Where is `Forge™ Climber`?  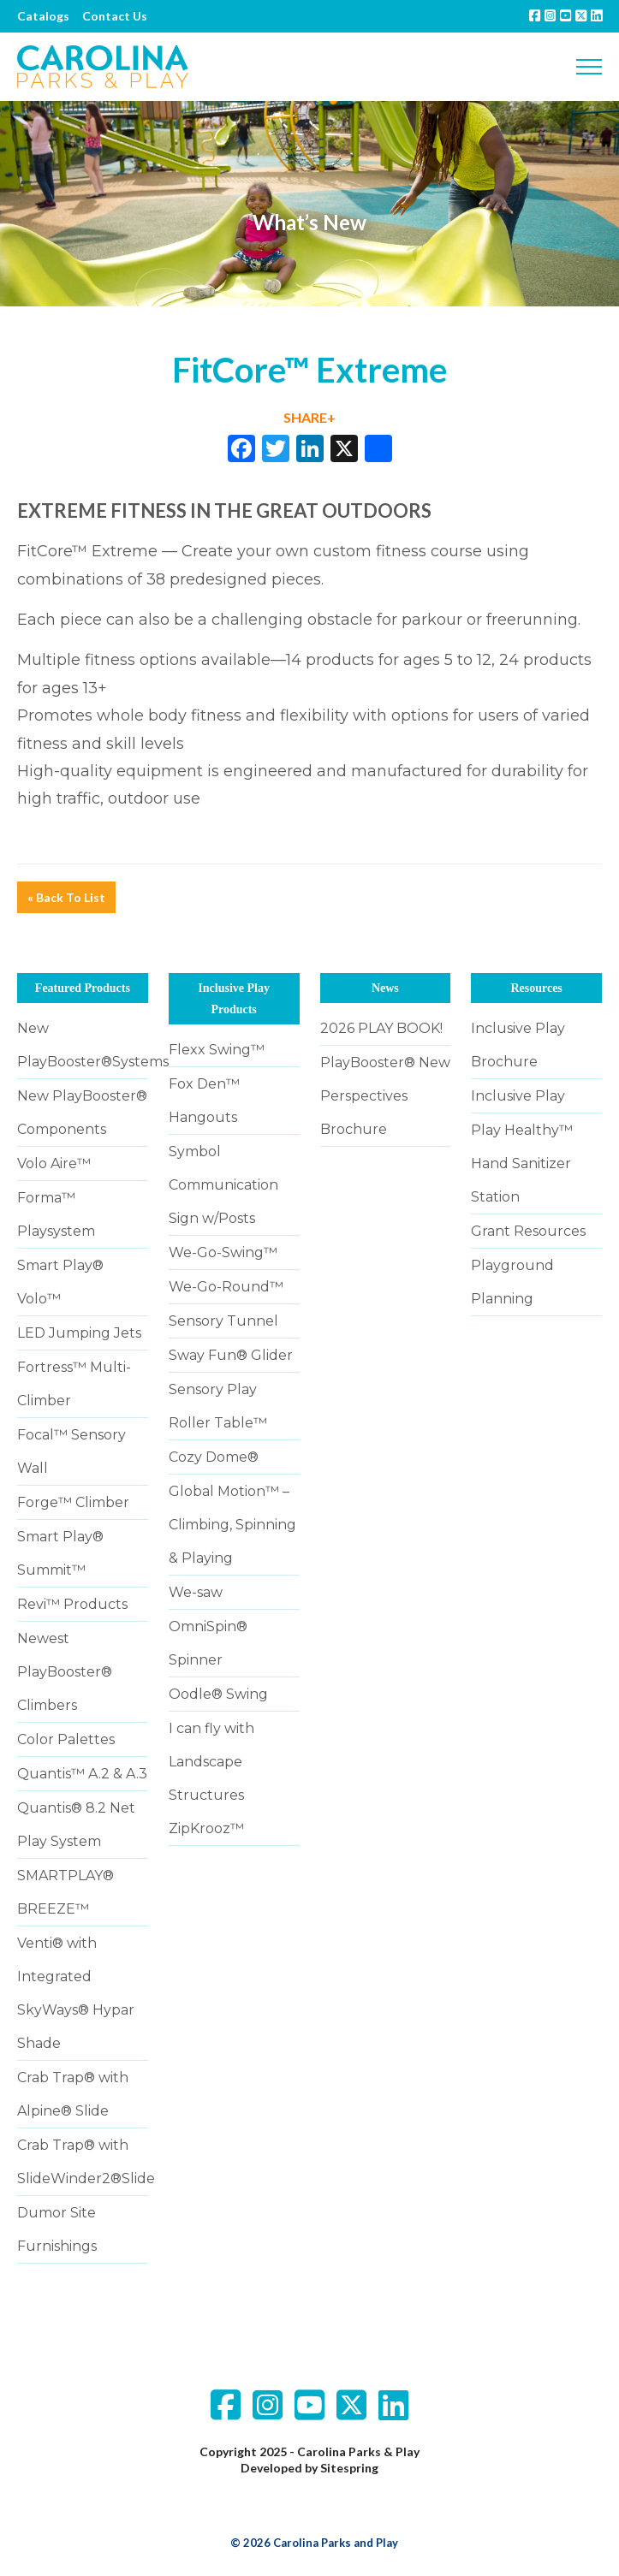
Forge™ Climber is located at coordinates (73, 1502).